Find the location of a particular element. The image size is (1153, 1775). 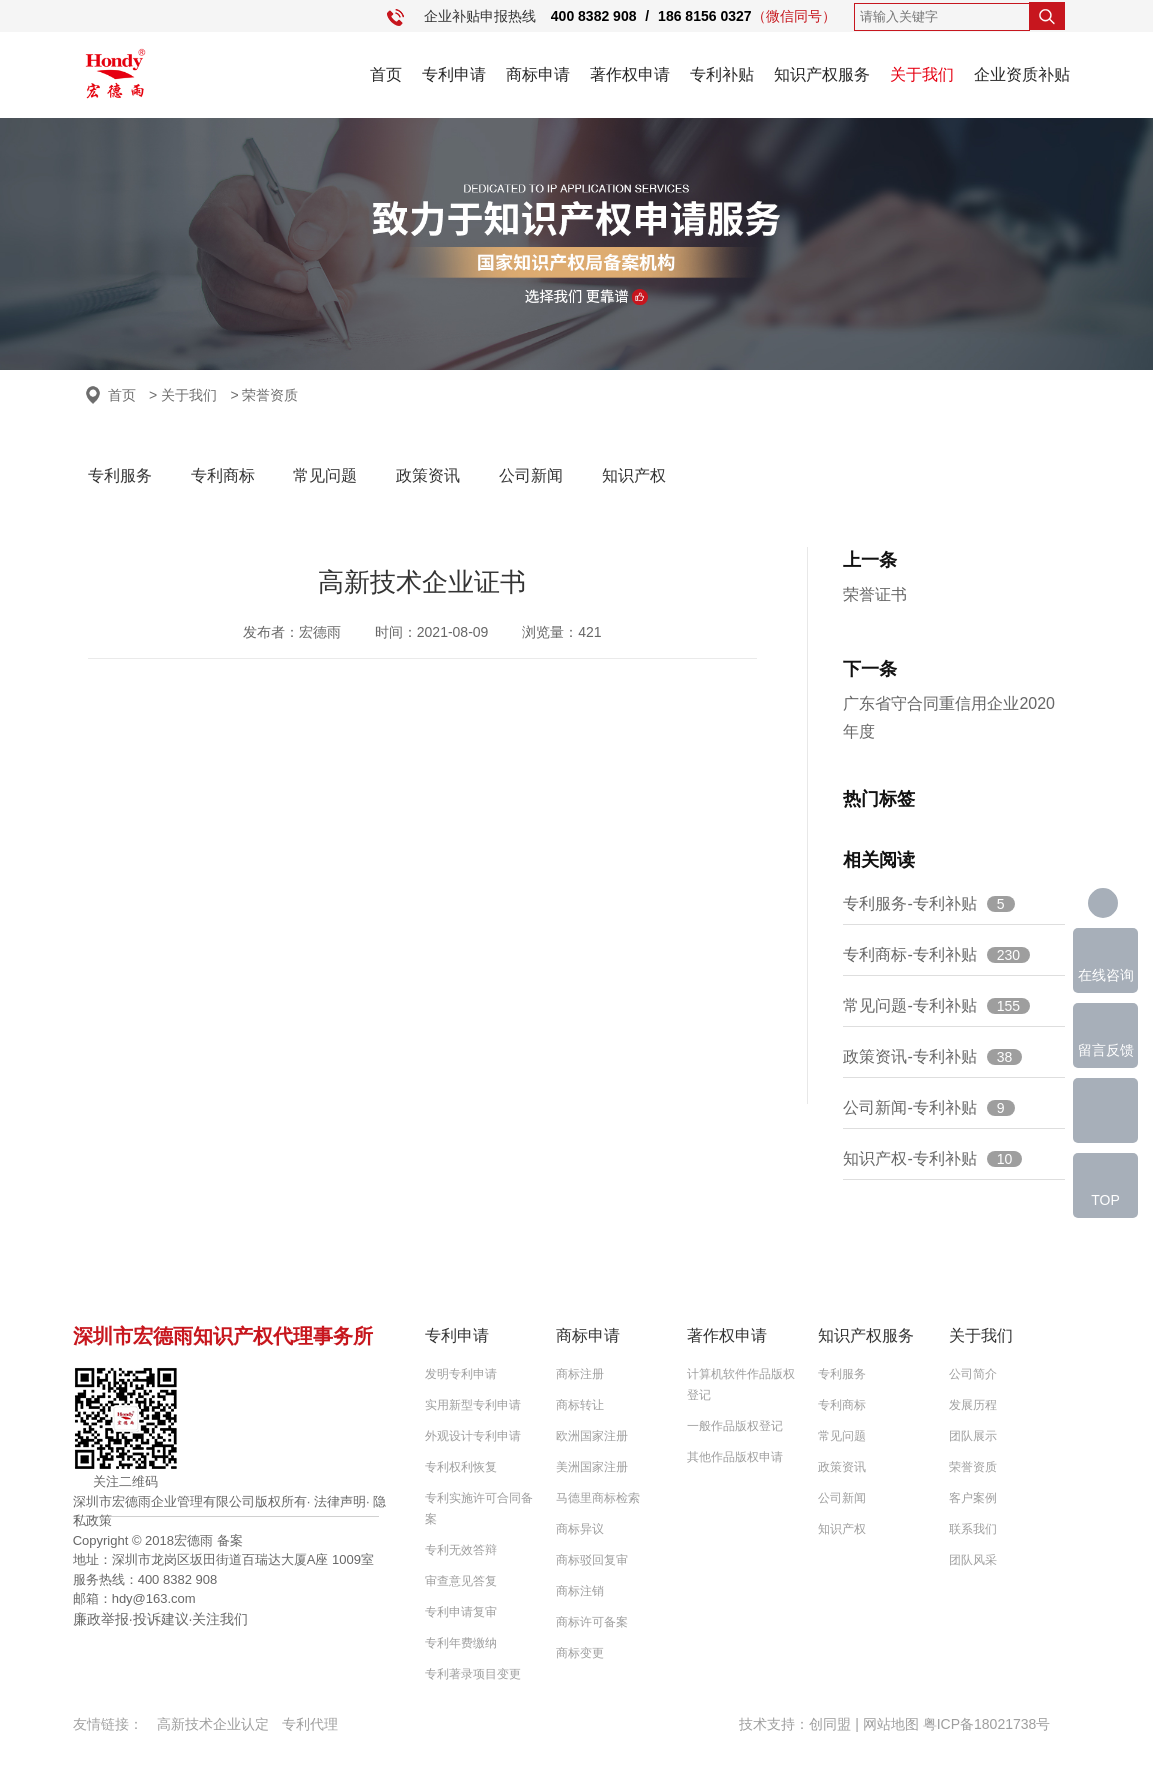

专利无效答辩 is located at coordinates (461, 1550).